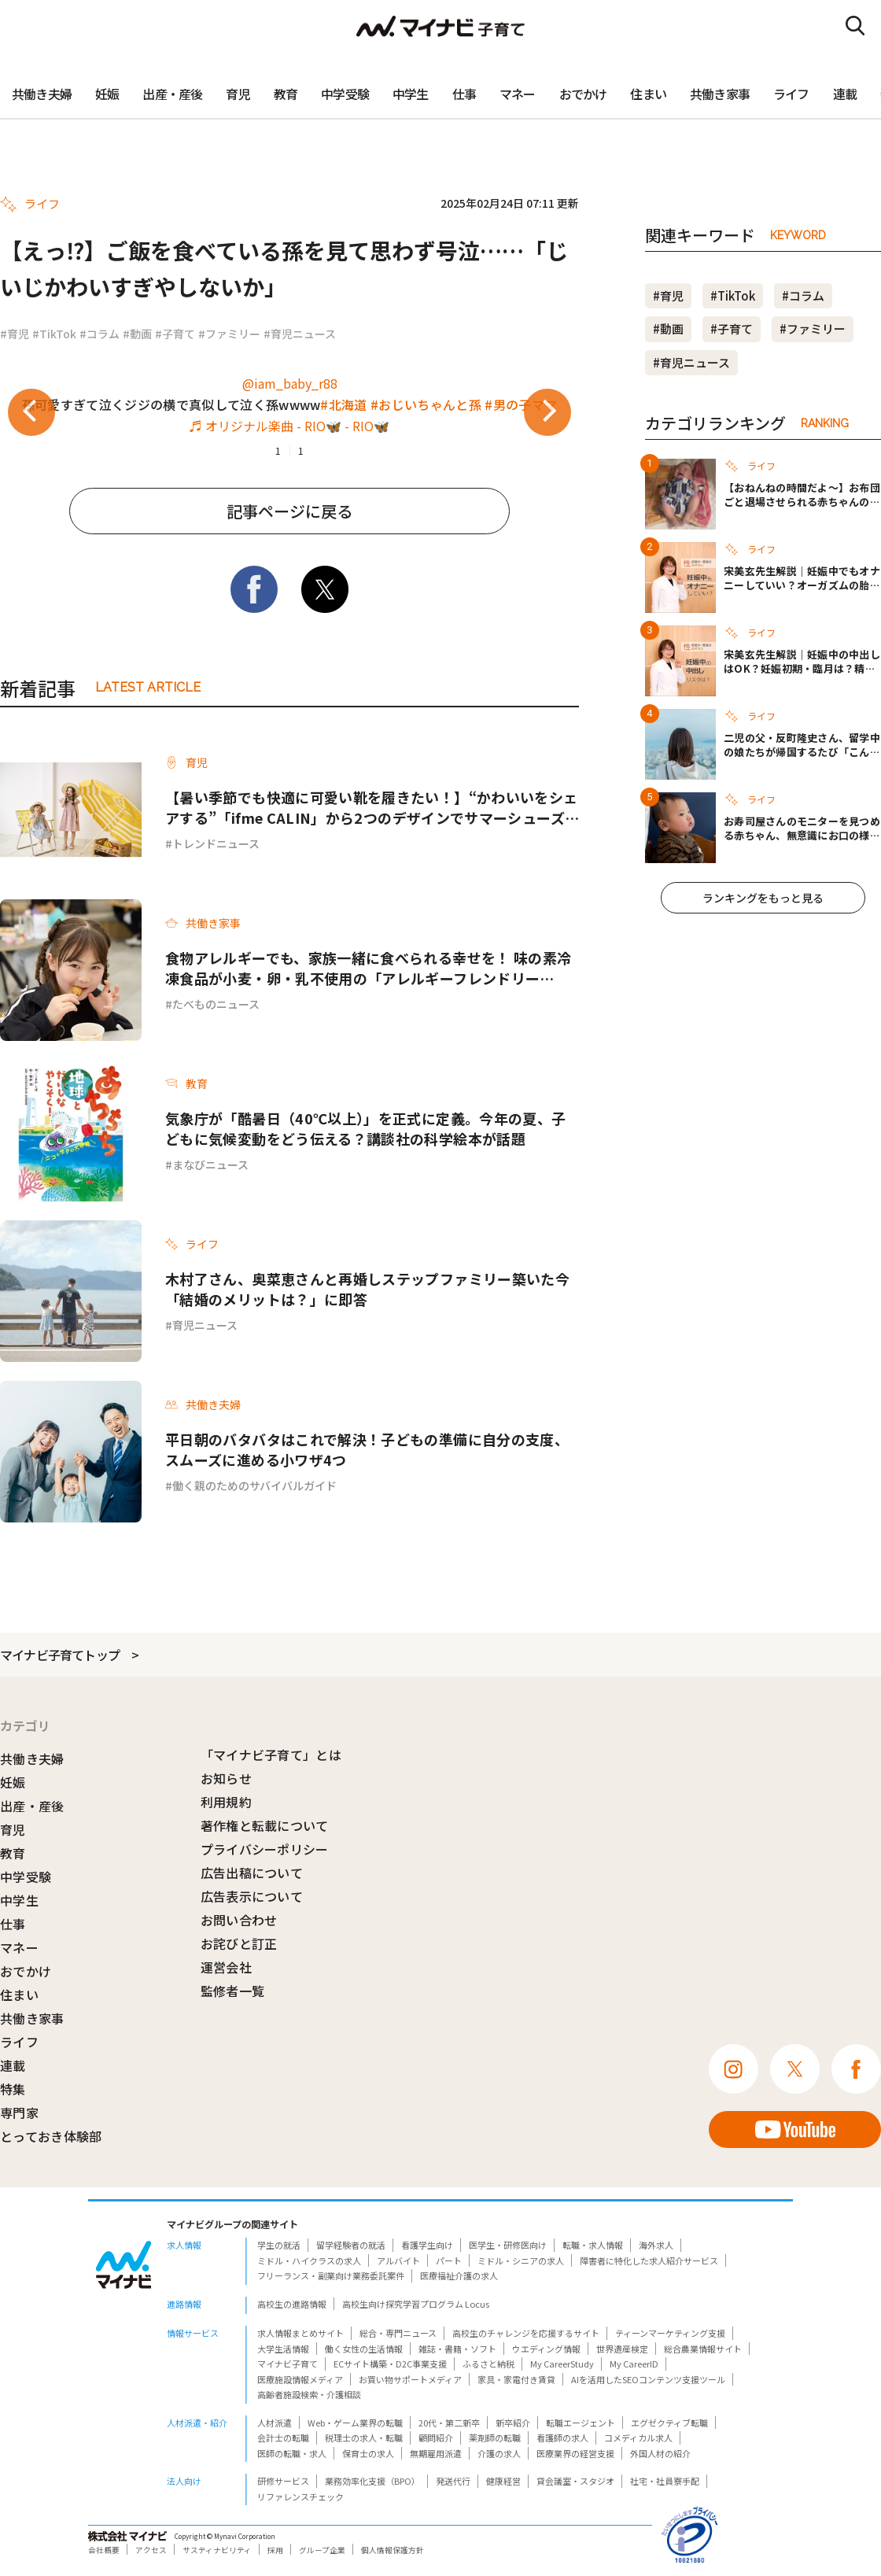 The height and width of the screenshot is (2576, 881). What do you see at coordinates (398, 2260) in the screenshot?
I see `アルバイト` at bounding box center [398, 2260].